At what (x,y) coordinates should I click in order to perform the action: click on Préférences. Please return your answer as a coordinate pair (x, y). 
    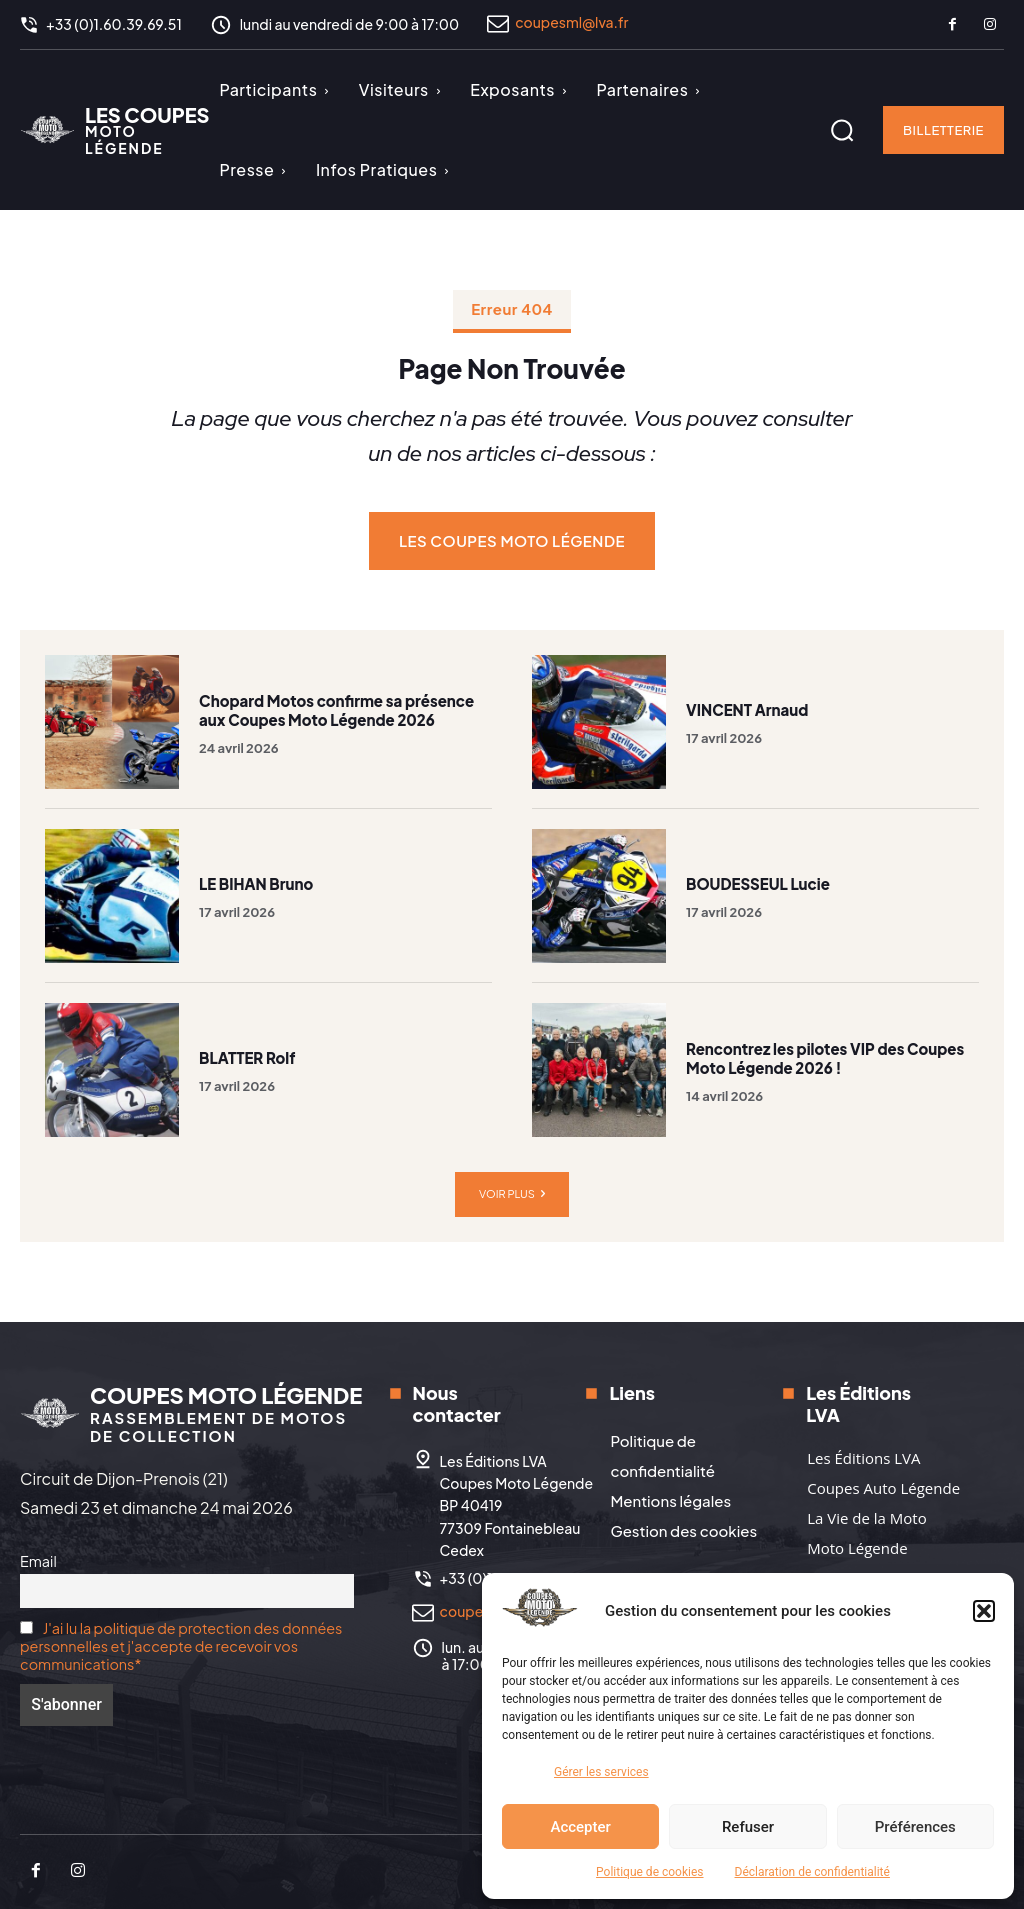
    Looking at the image, I should click on (915, 1827).